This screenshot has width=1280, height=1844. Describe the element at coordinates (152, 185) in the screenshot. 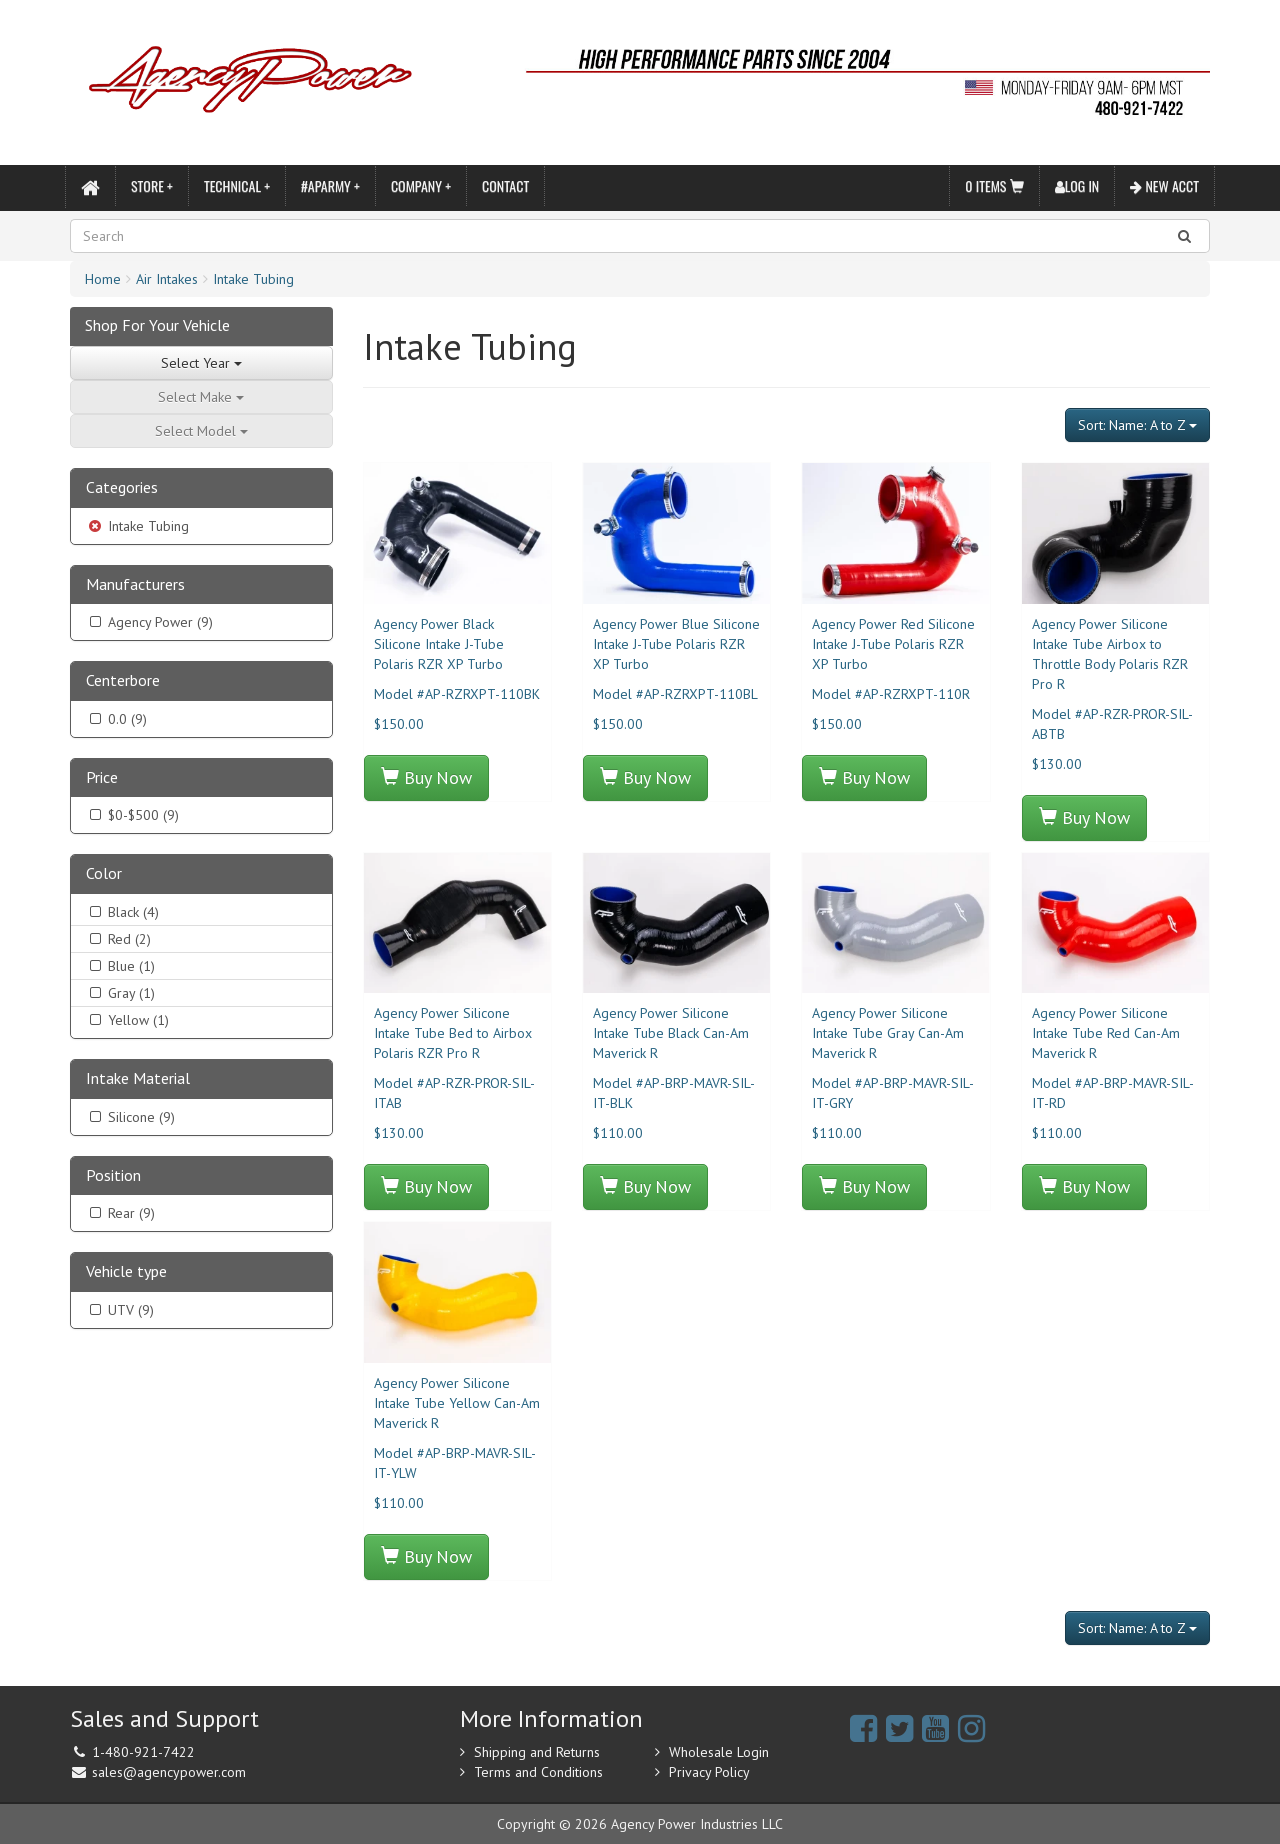

I see `Store +` at that location.